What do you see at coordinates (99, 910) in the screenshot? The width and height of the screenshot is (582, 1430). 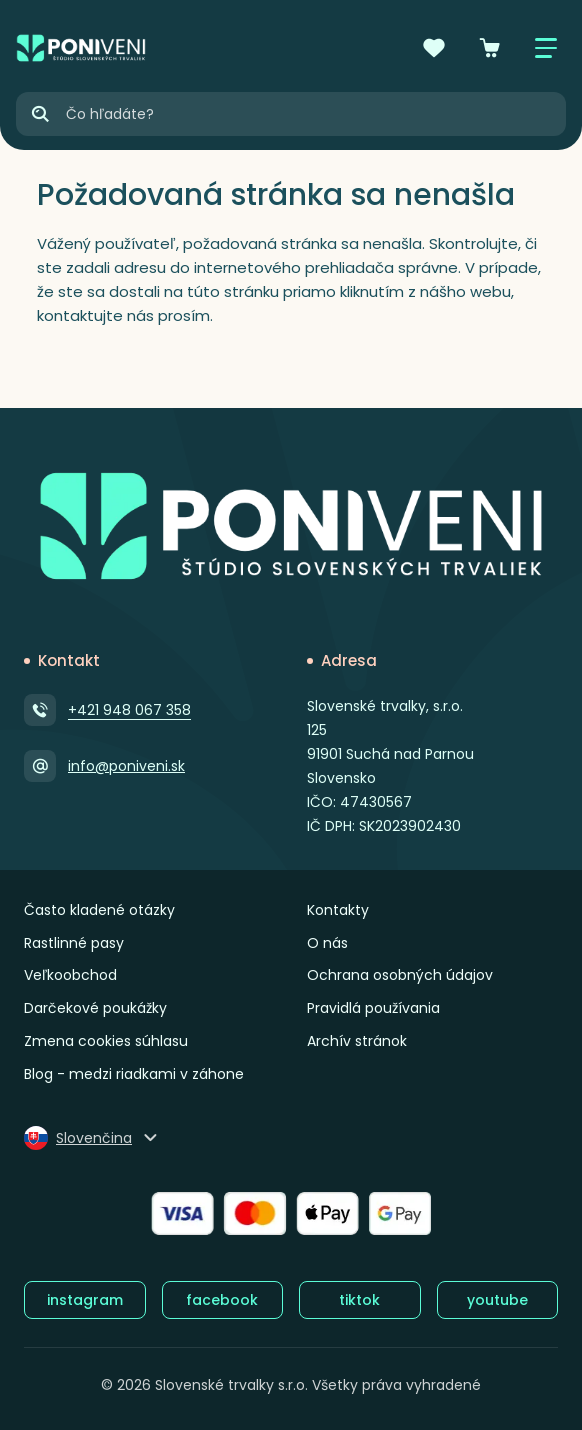 I see `Často kladené otázky` at bounding box center [99, 910].